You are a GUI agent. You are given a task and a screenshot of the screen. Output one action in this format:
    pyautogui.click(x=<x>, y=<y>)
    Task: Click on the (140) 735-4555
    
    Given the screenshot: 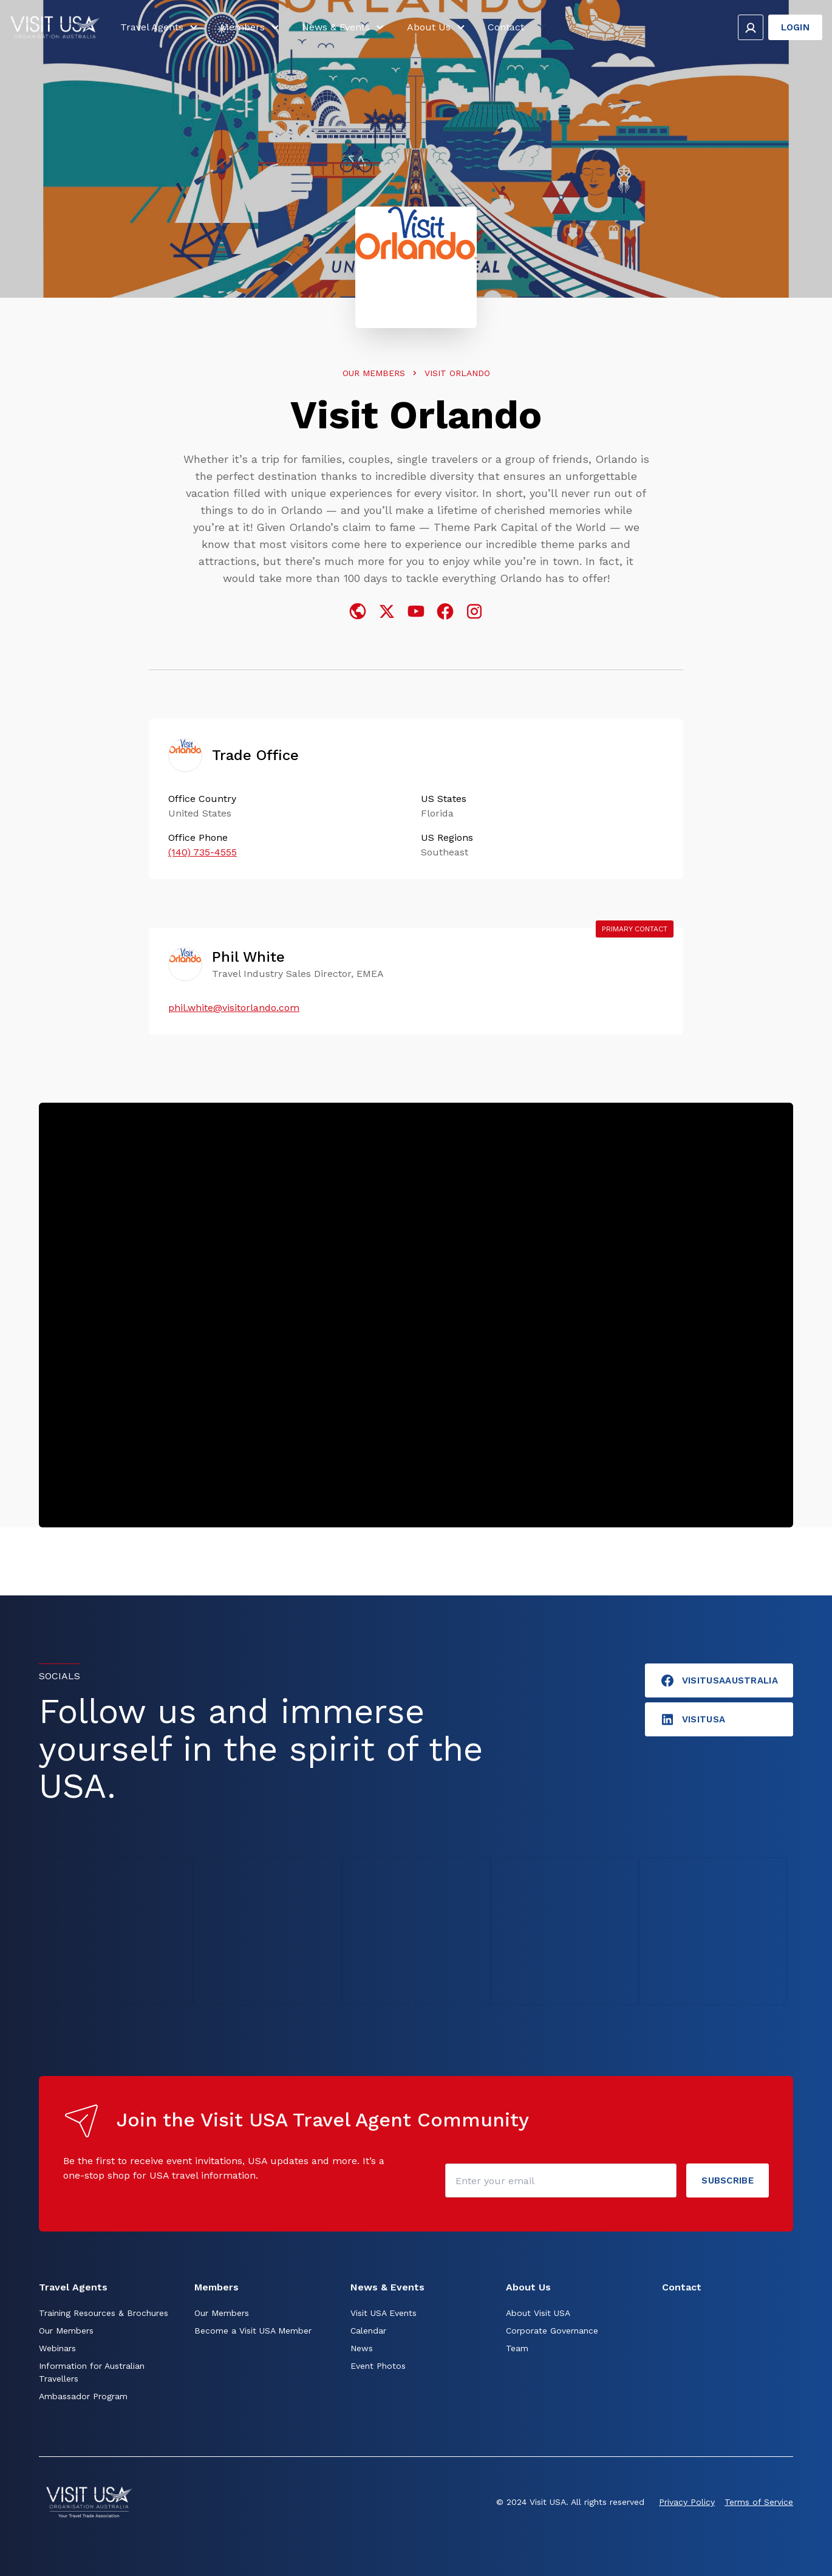 What is the action you would take?
    pyautogui.click(x=202, y=852)
    